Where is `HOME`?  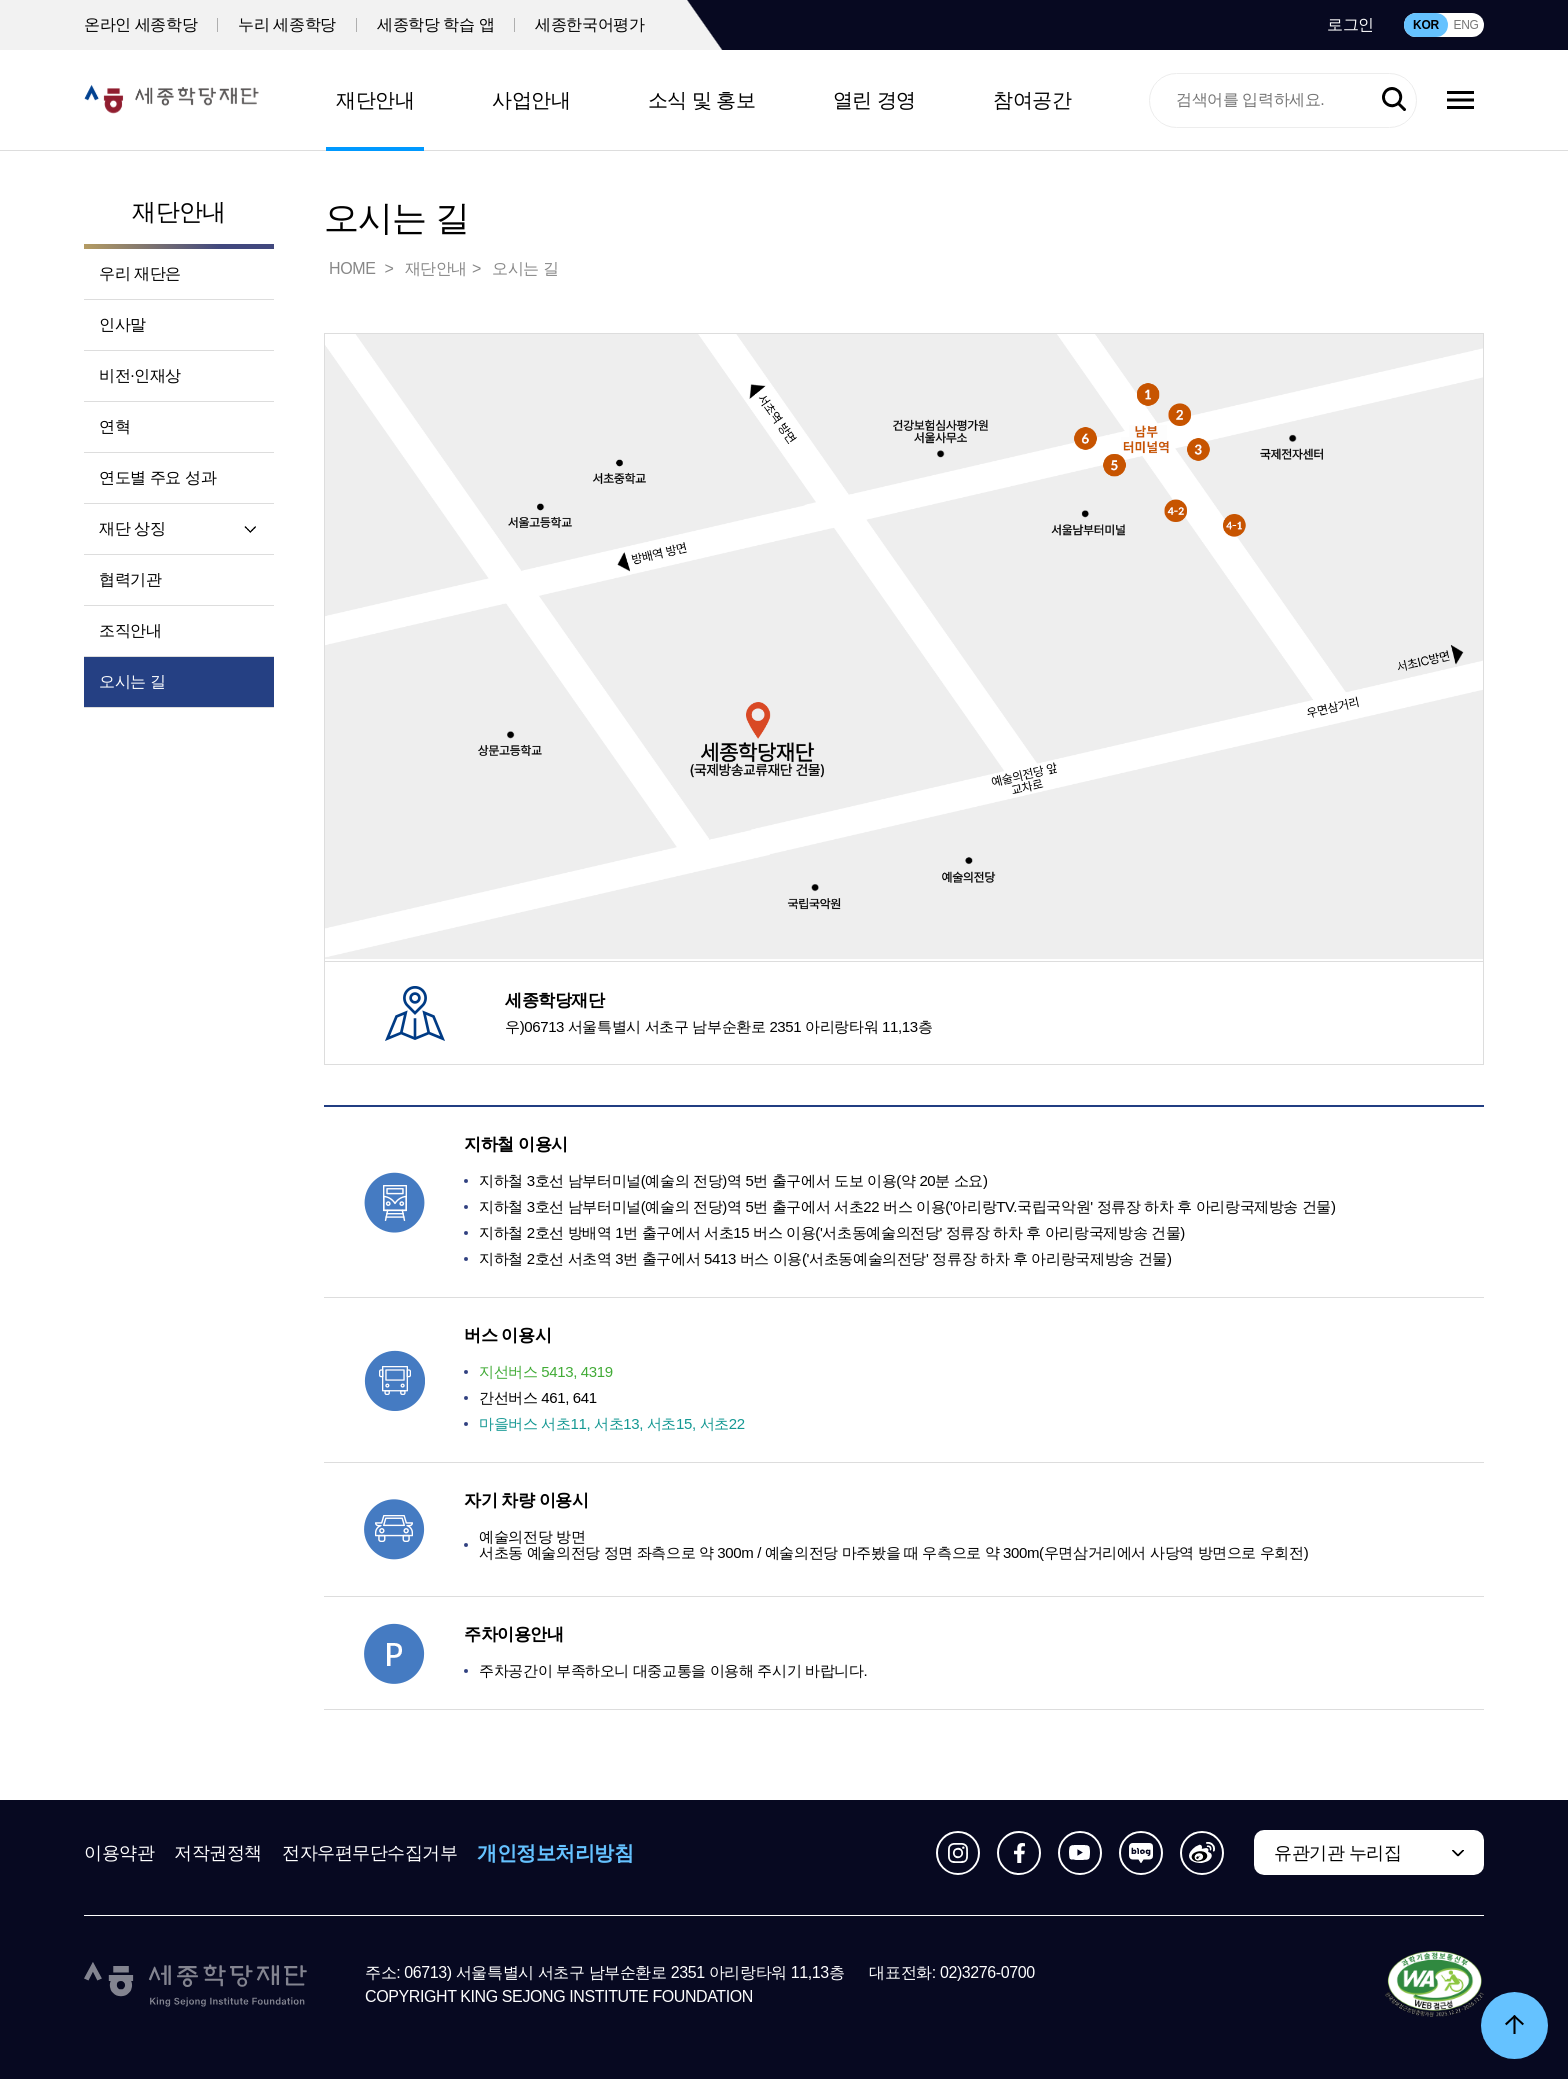
HOME is located at coordinates (354, 268).